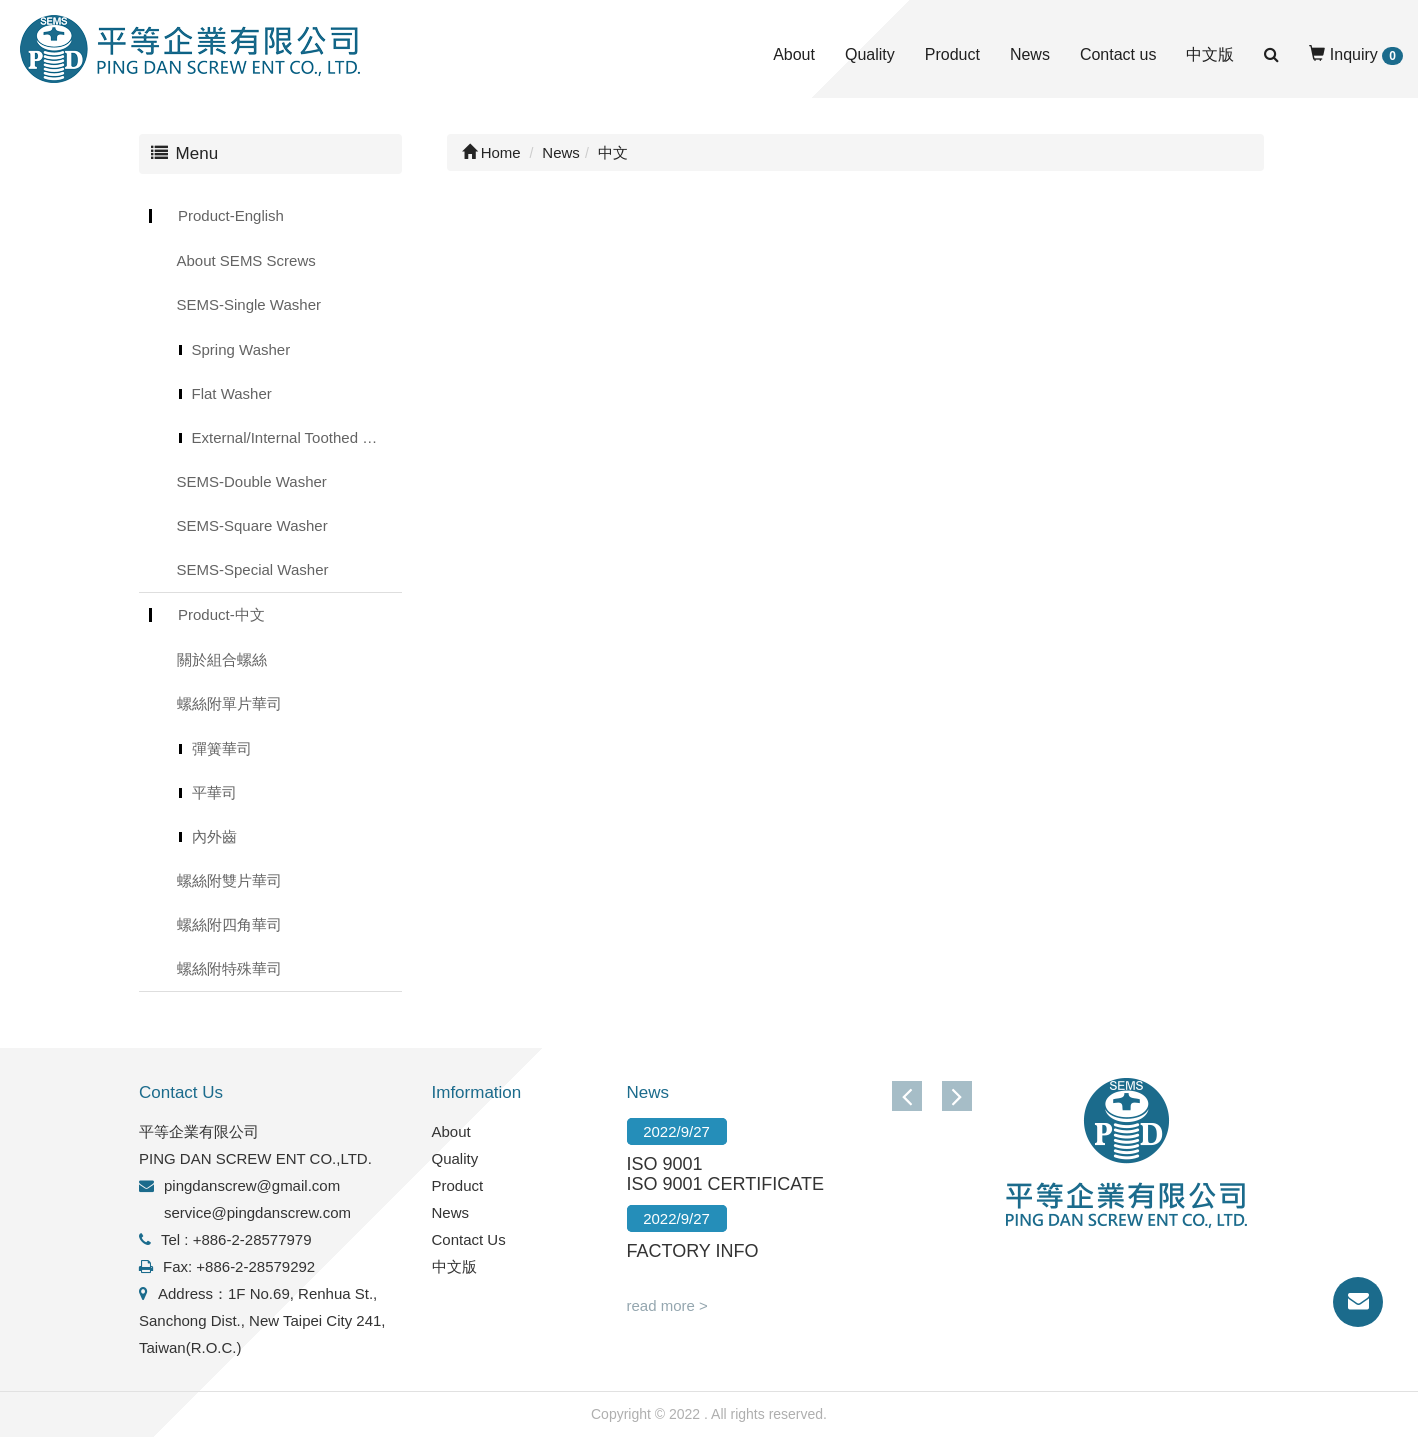 This screenshot has height=1437, width=1418. What do you see at coordinates (229, 968) in the screenshot?
I see `螺絲附特殊華司` at bounding box center [229, 968].